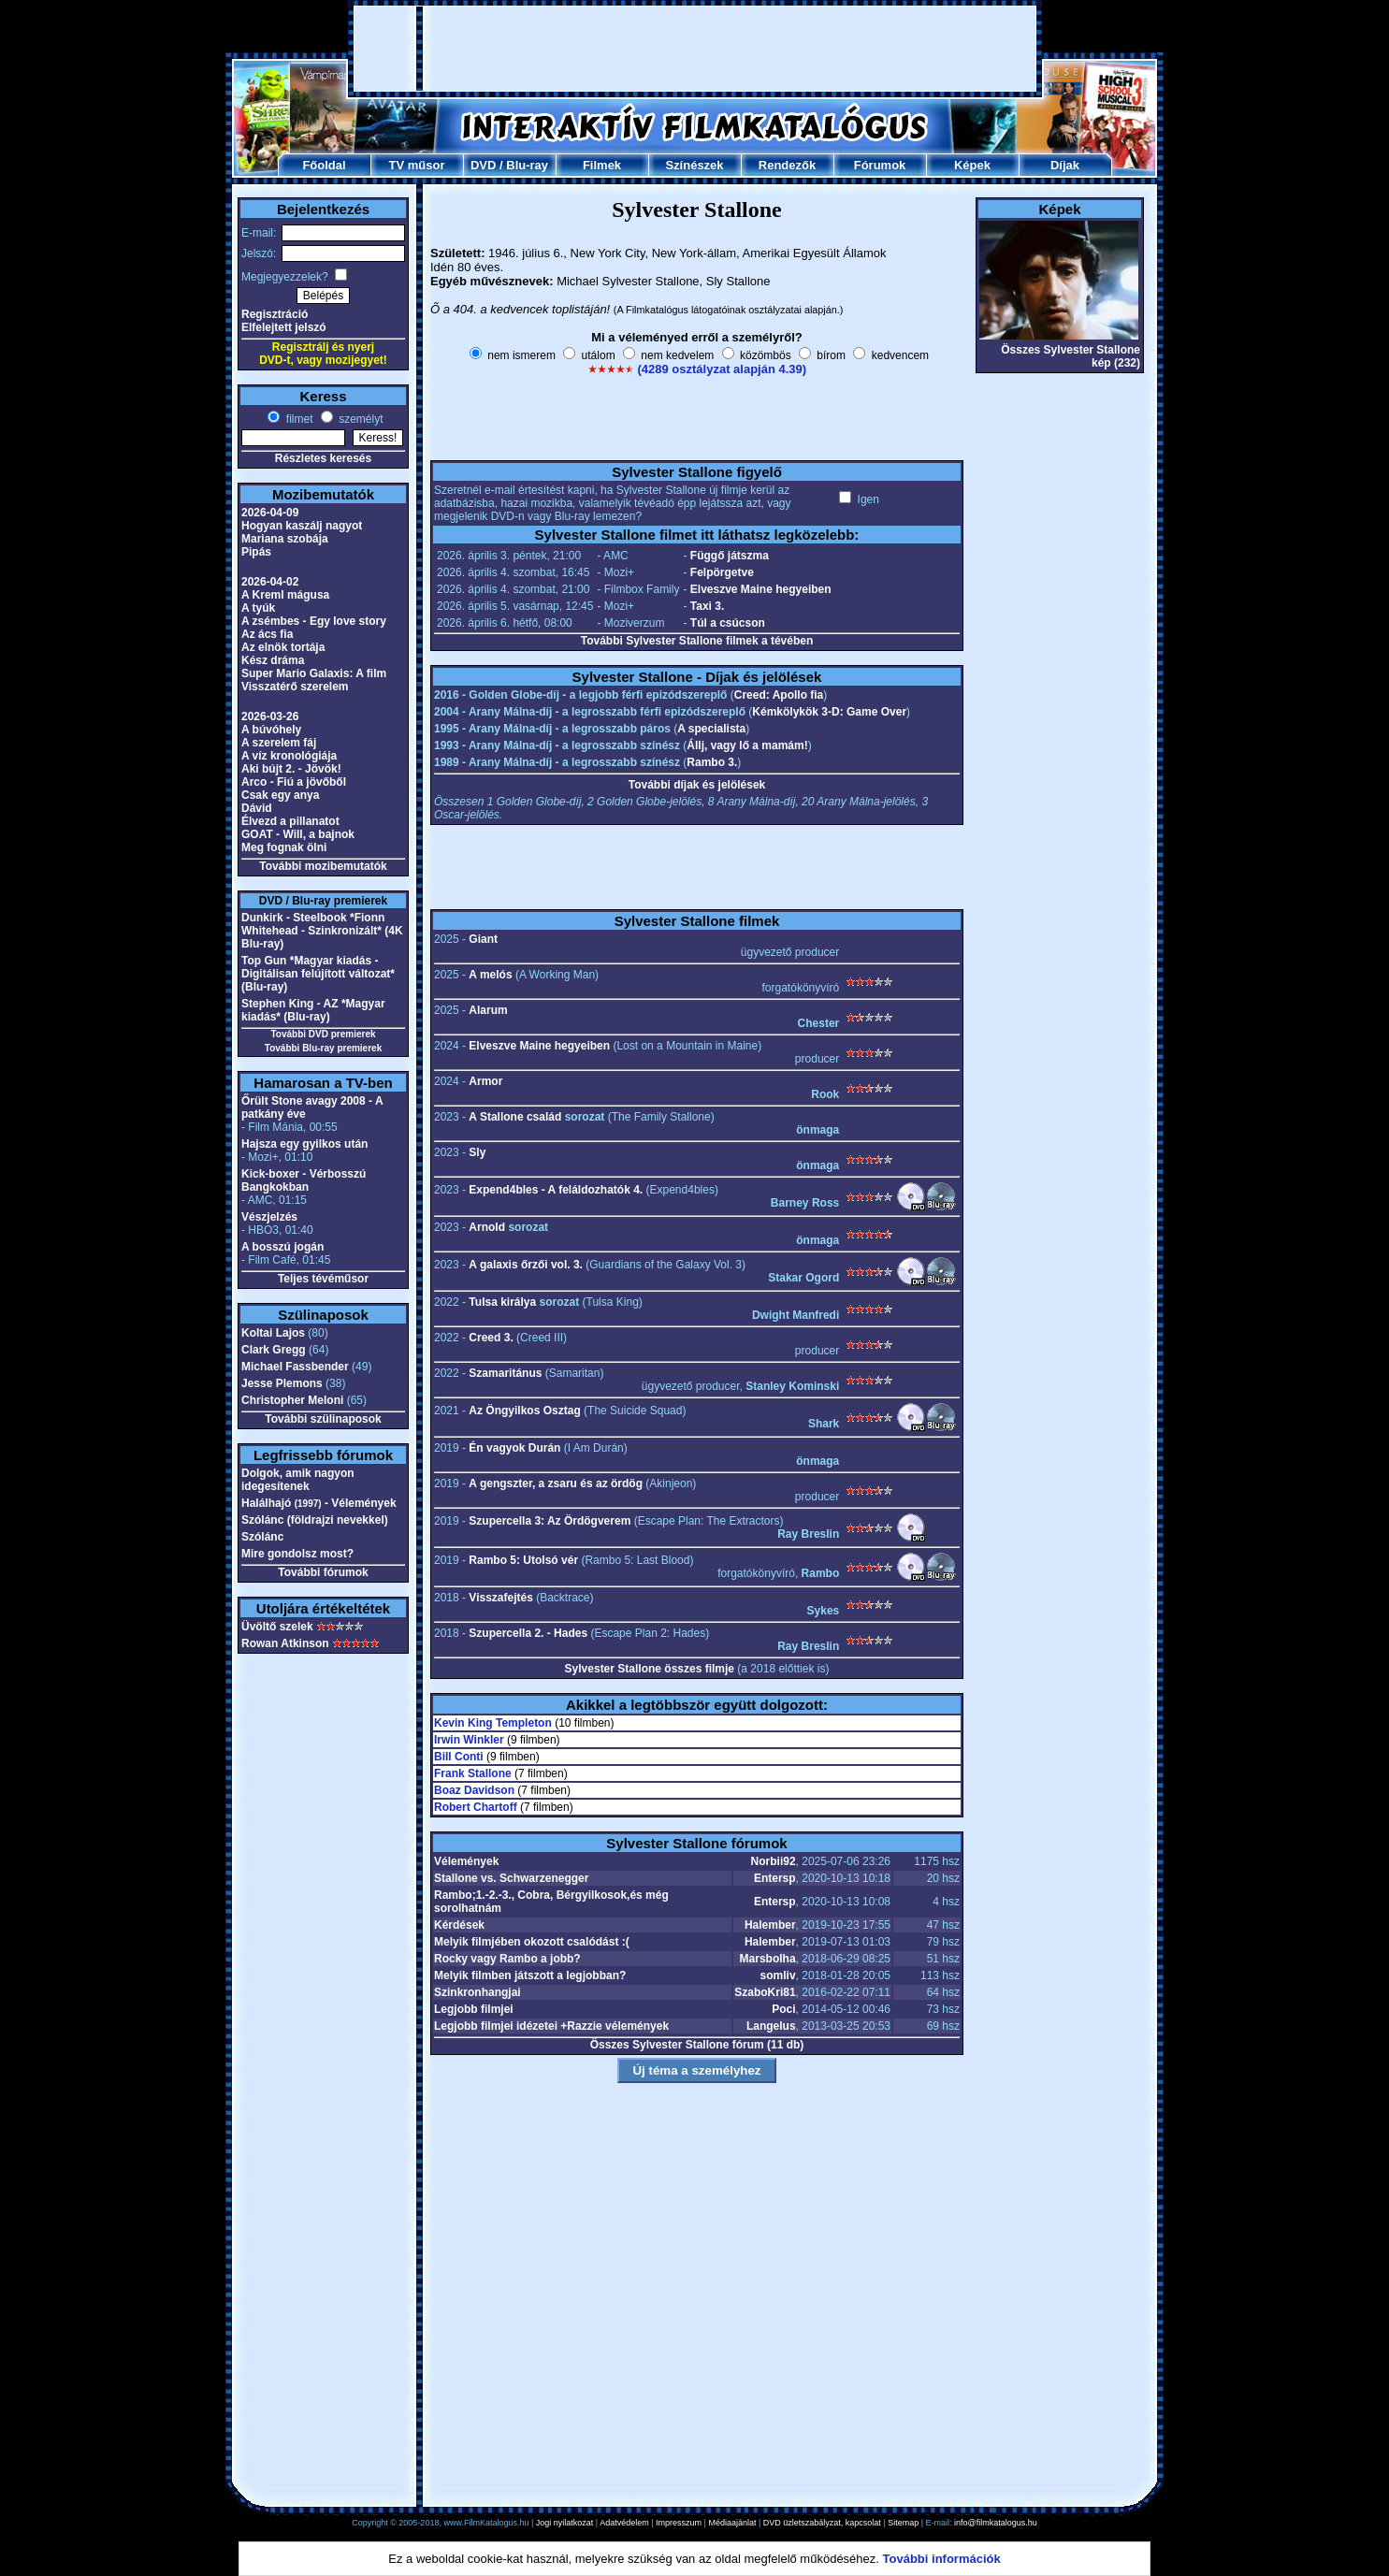 The width and height of the screenshot is (1389, 2576). I want to click on Én vagyok Durán, so click(514, 1447).